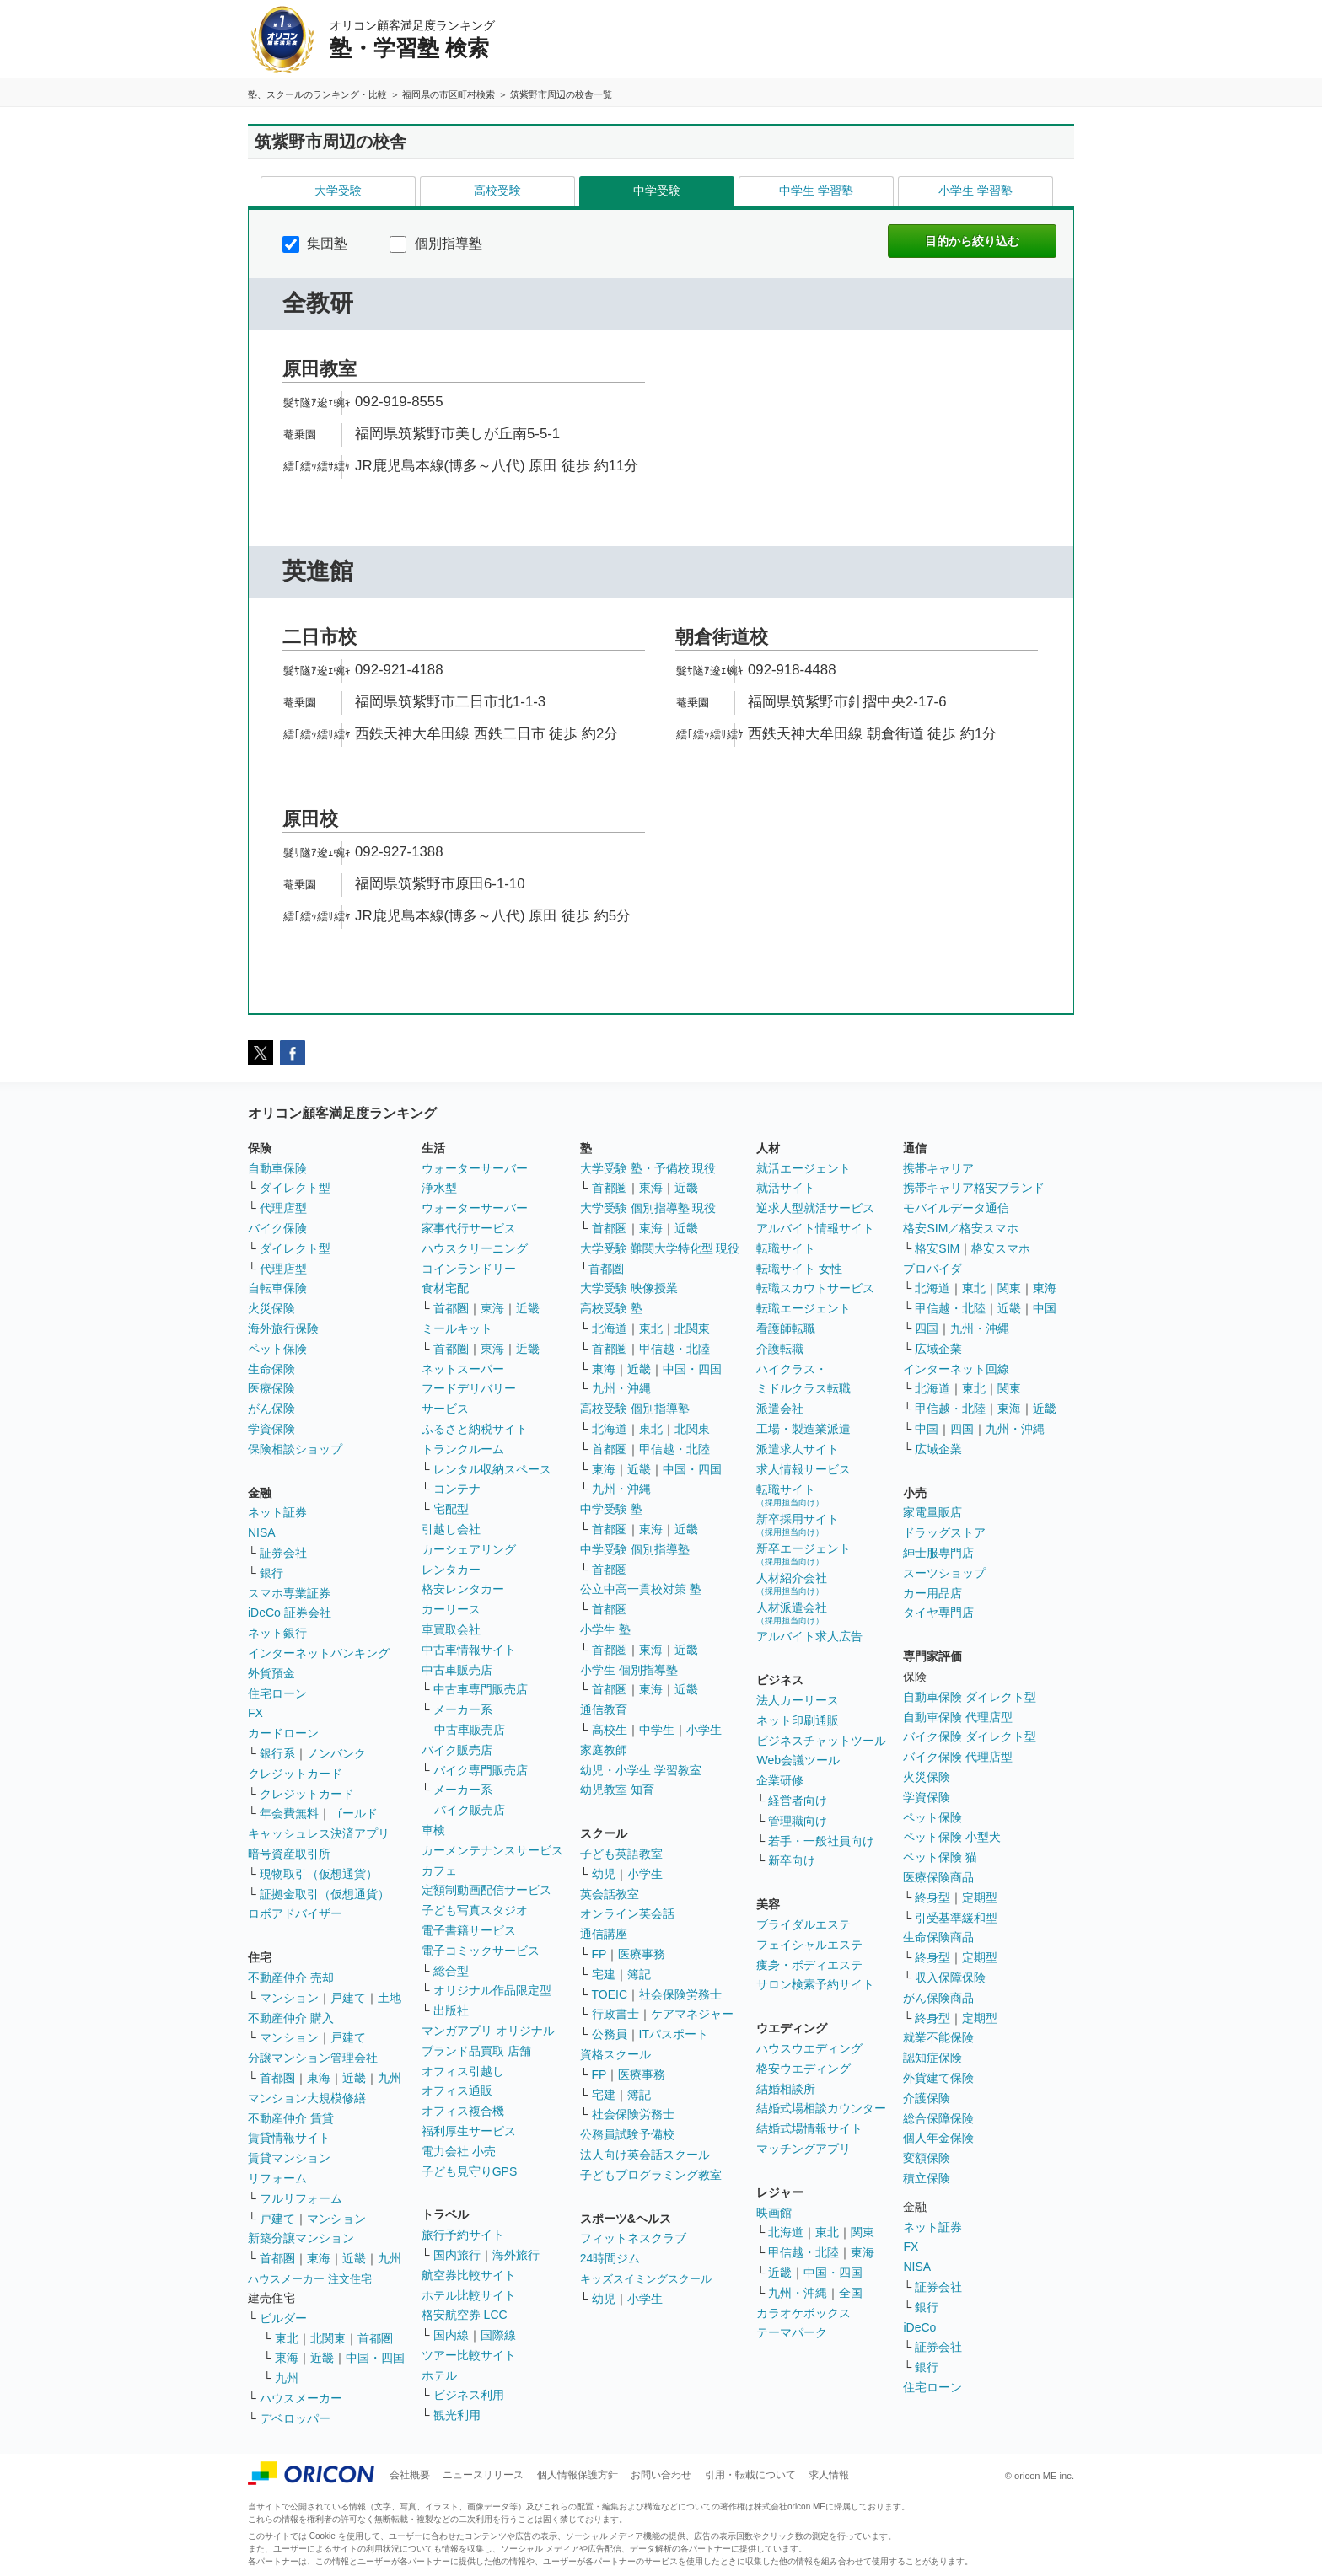 This screenshot has height=2576, width=1322. What do you see at coordinates (451, 1569) in the screenshot?
I see `レンタカー` at bounding box center [451, 1569].